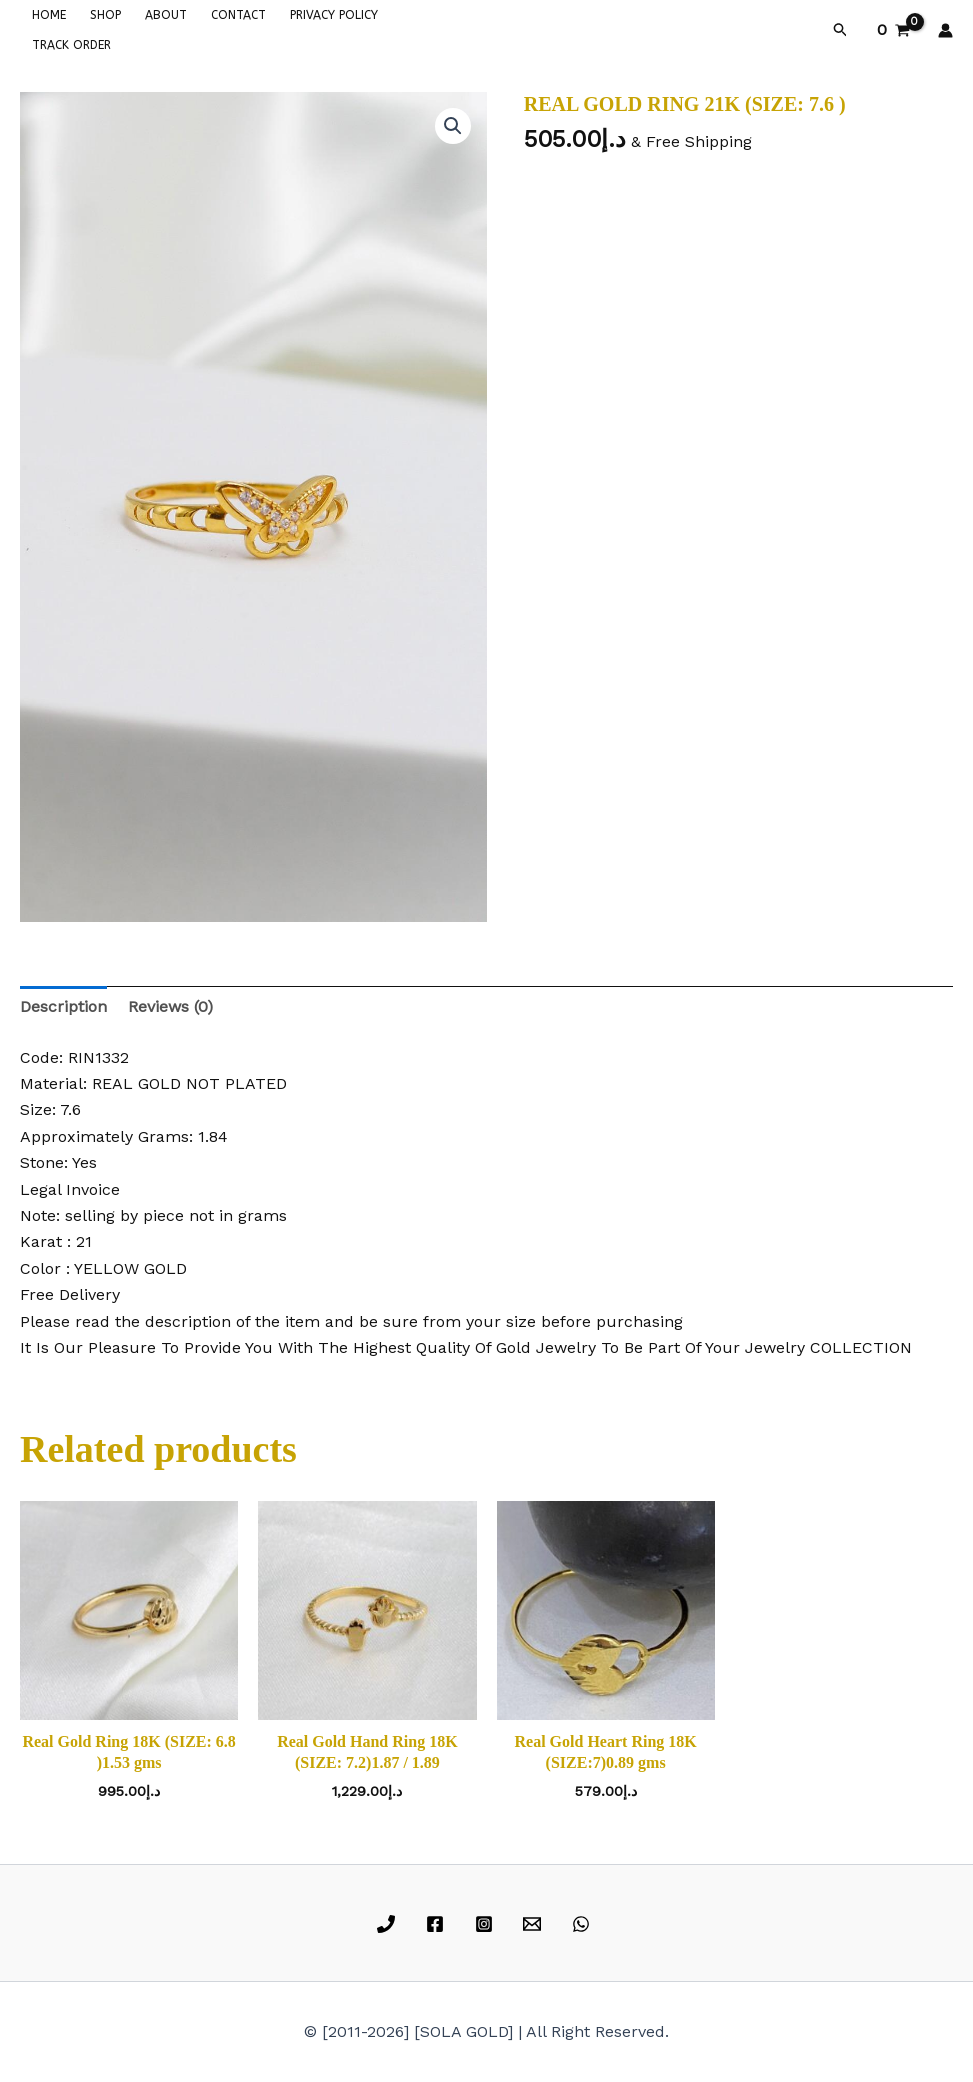  What do you see at coordinates (841, 30) in the screenshot?
I see `[button]` at bounding box center [841, 30].